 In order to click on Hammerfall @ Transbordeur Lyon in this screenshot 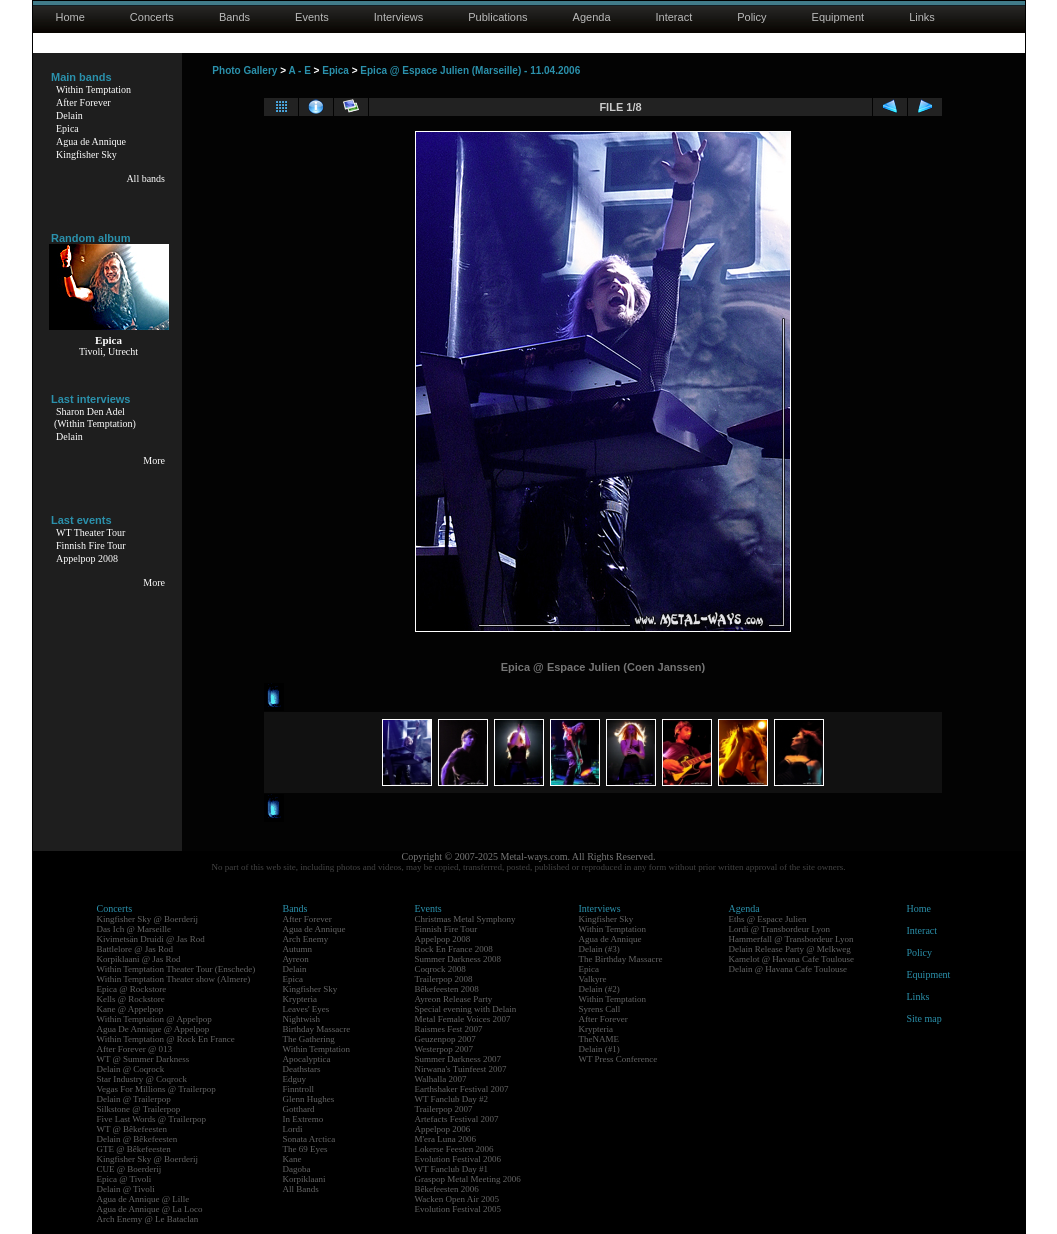, I will do `click(791, 939)`.